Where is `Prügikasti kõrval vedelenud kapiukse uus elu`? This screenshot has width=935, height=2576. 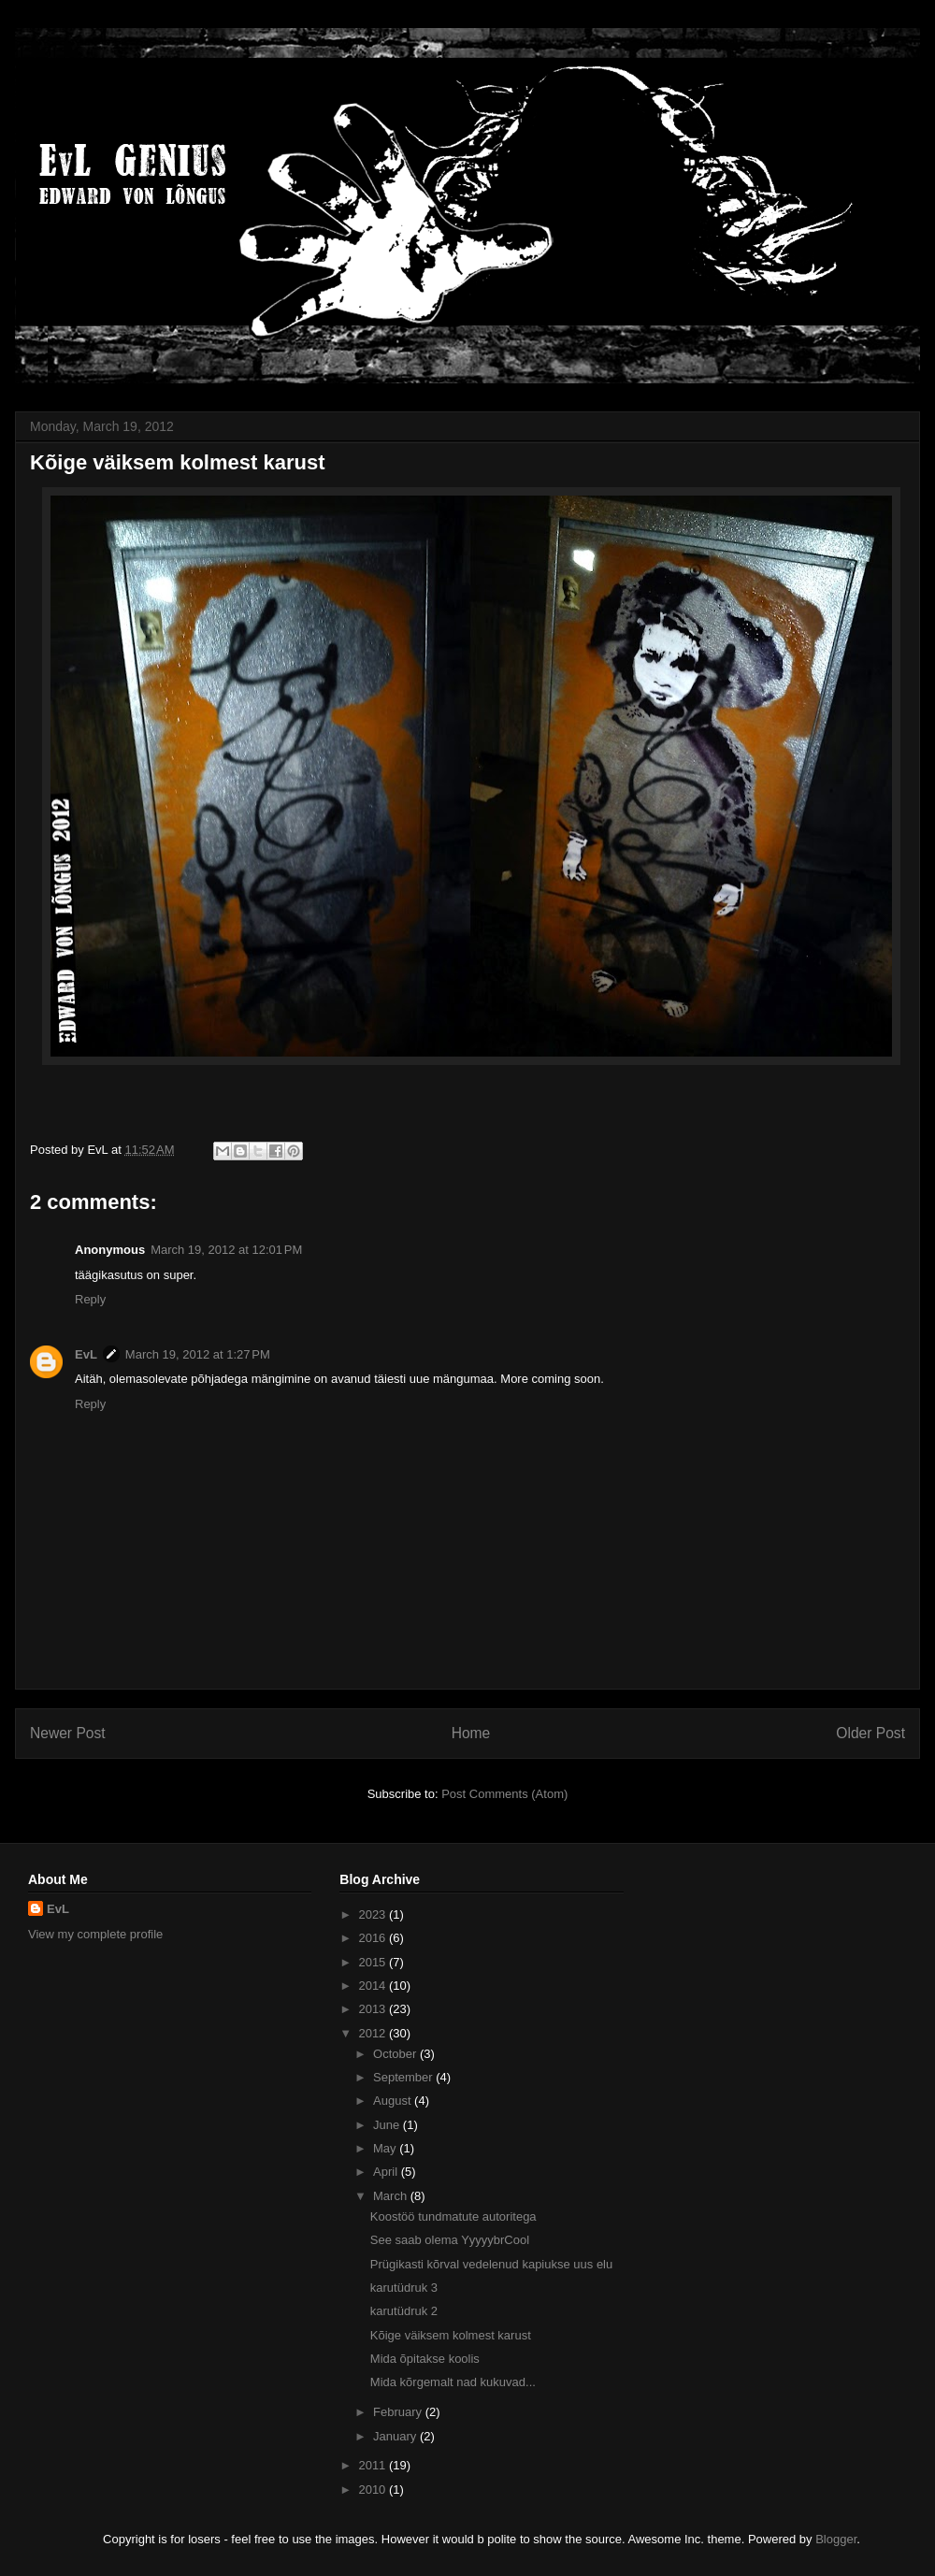
Prügikasti kõrval vedelenud kapiukse uus elu is located at coordinates (491, 2264).